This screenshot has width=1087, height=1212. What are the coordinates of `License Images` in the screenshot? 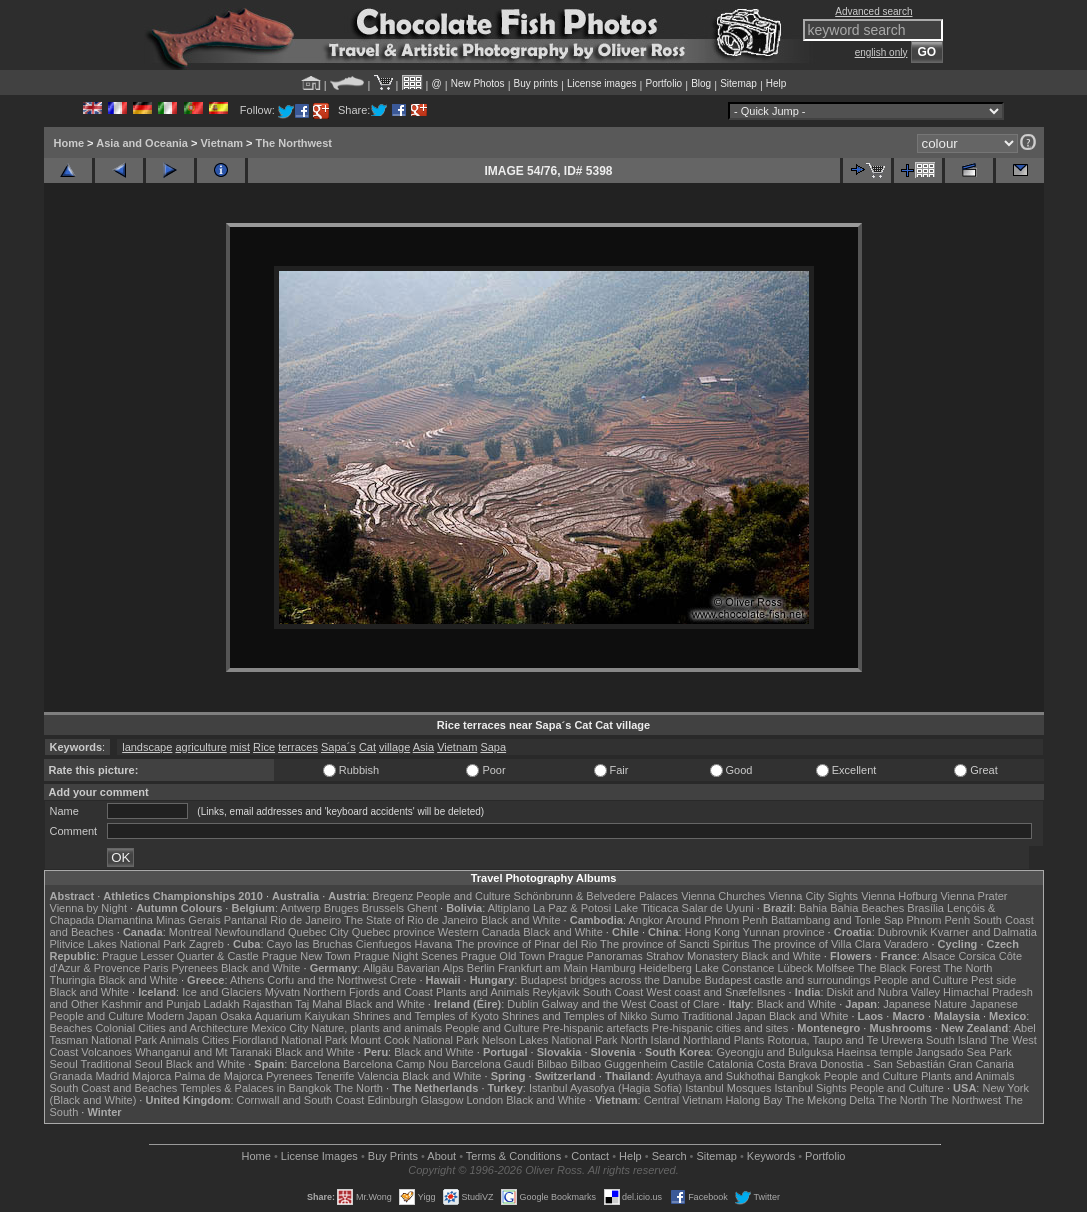 It's located at (319, 1156).